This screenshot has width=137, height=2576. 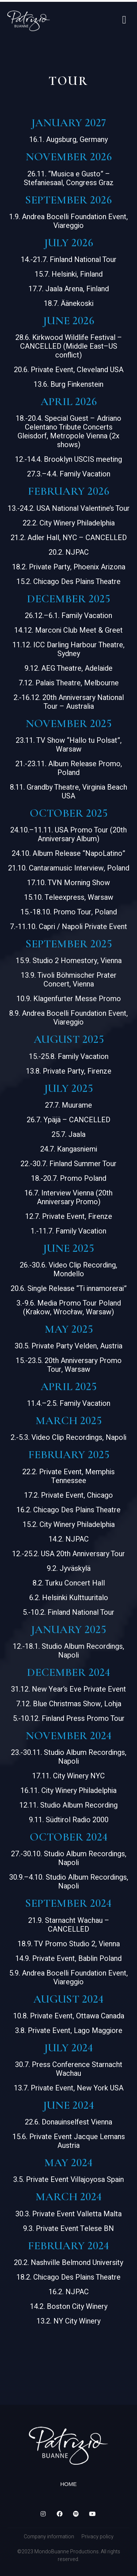 What do you see at coordinates (68, 2484) in the screenshot?
I see `Home` at bounding box center [68, 2484].